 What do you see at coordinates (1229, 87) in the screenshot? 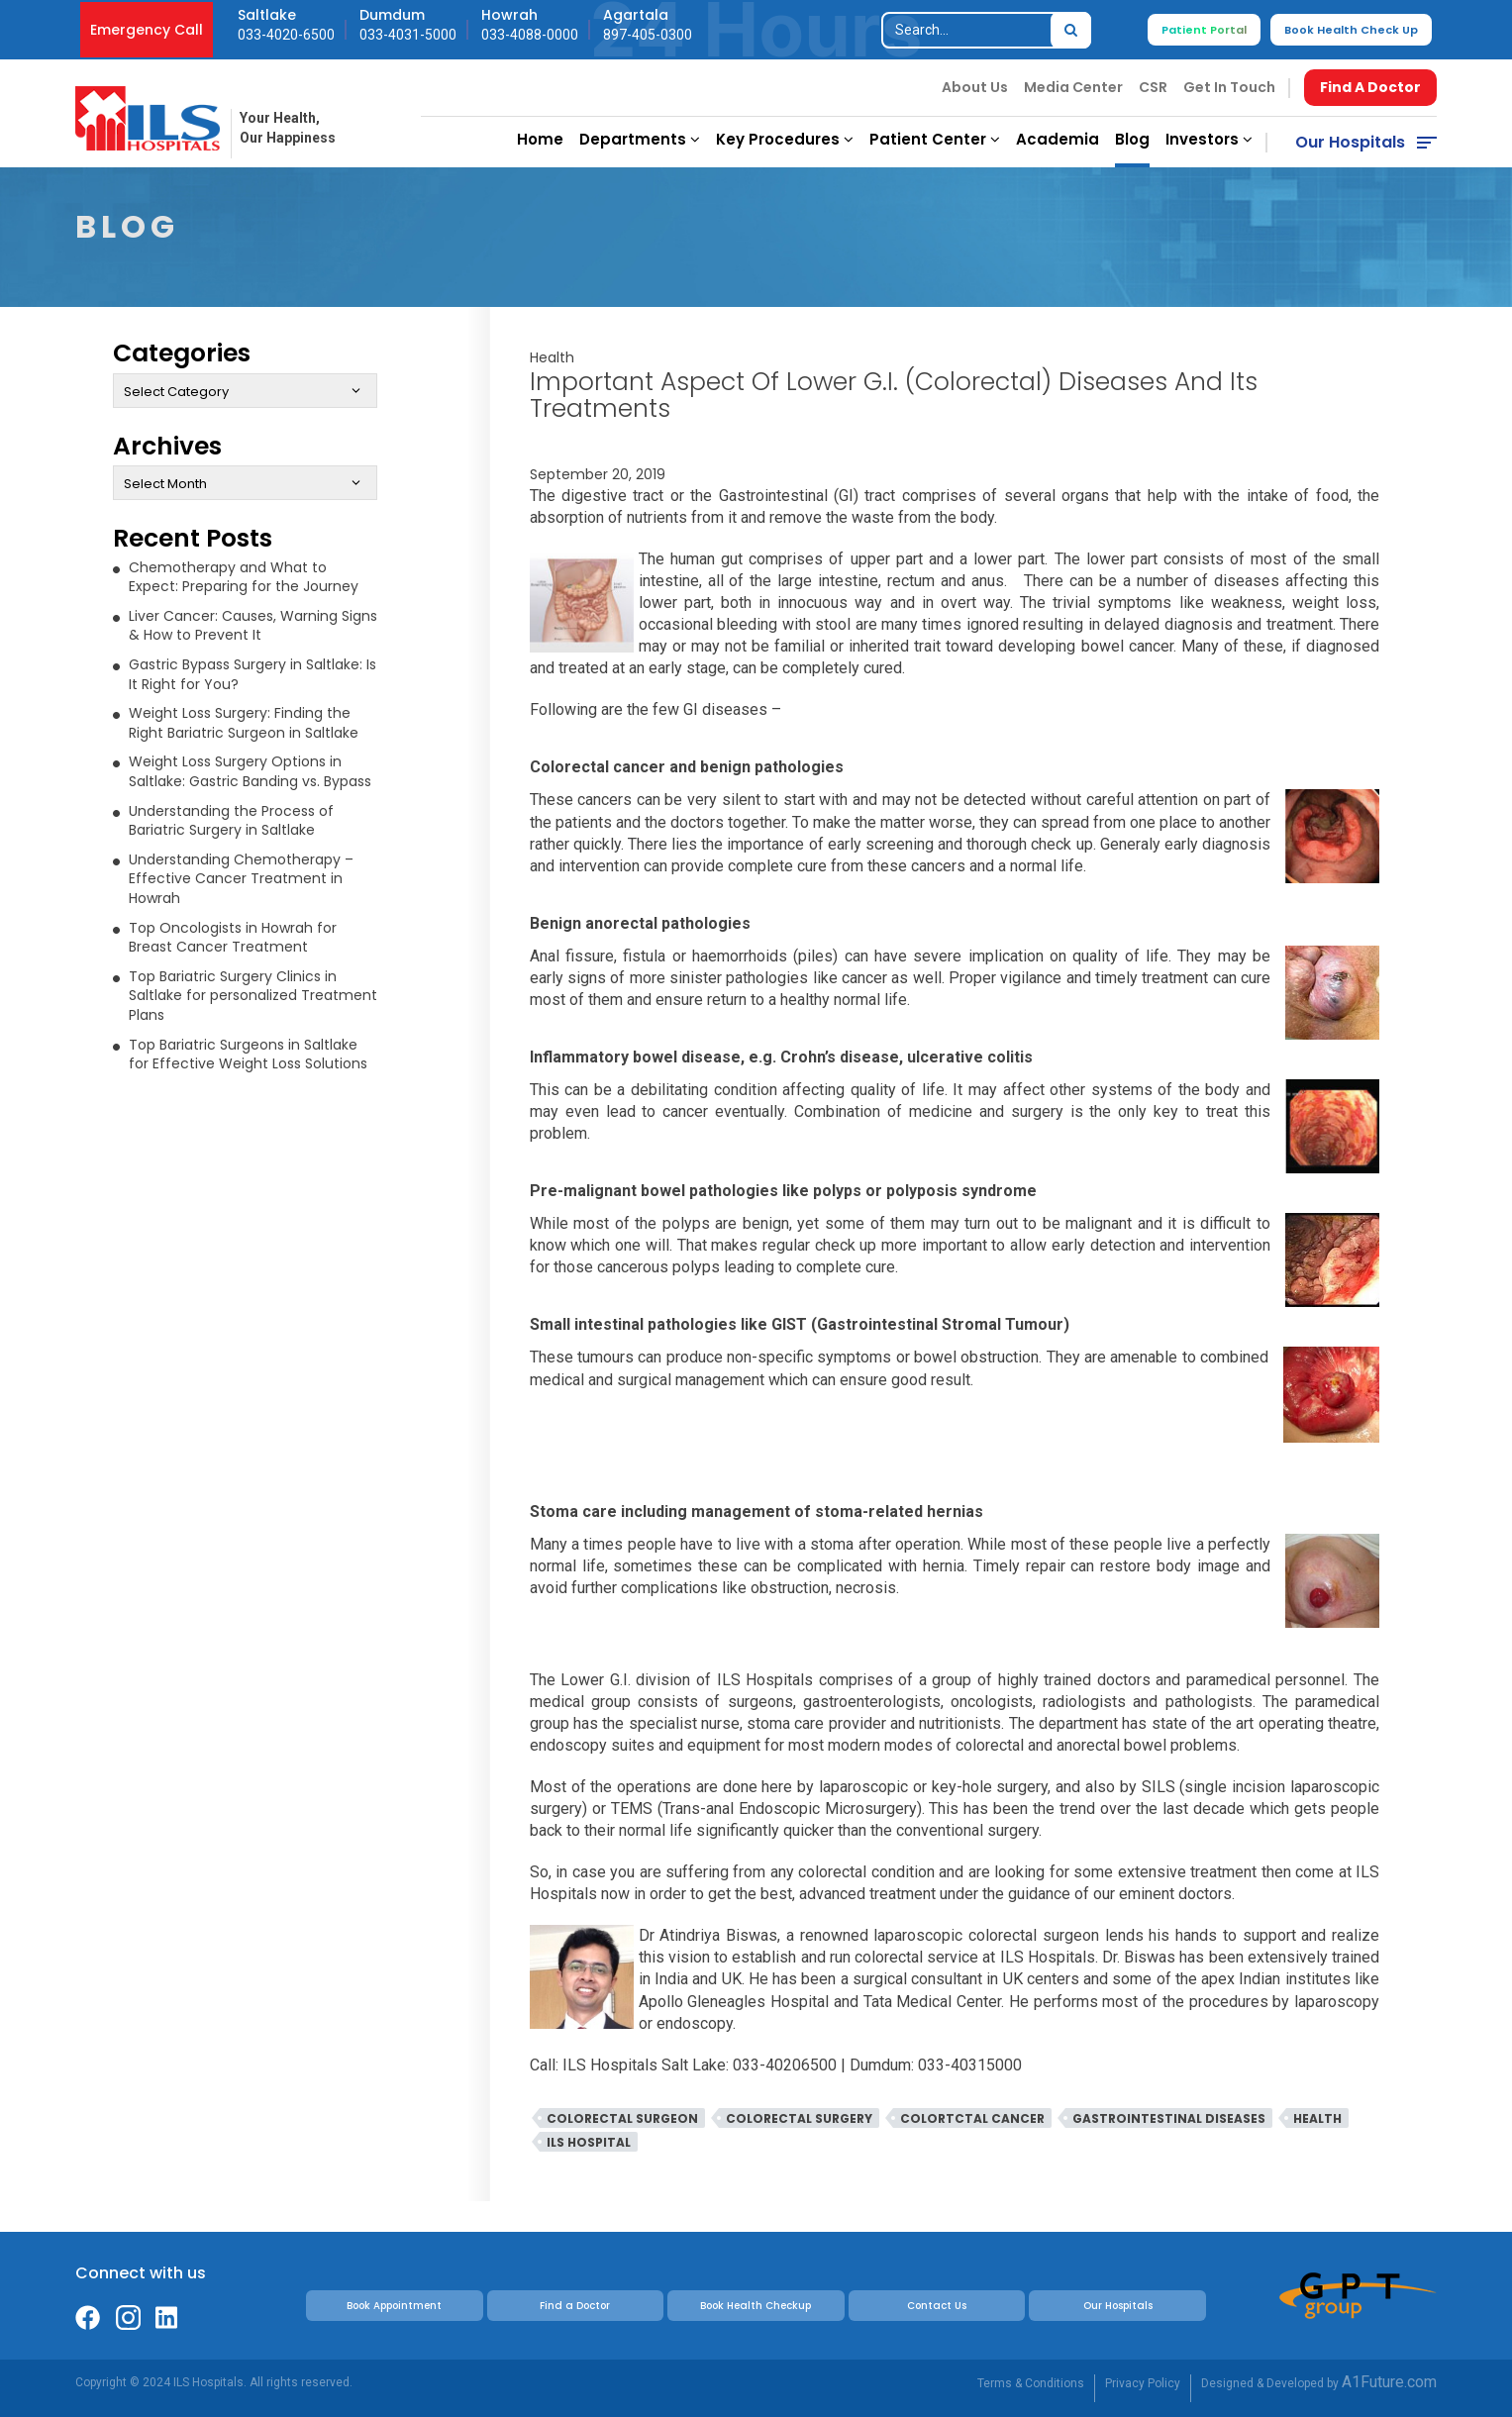
I see `Get In Touch` at bounding box center [1229, 87].